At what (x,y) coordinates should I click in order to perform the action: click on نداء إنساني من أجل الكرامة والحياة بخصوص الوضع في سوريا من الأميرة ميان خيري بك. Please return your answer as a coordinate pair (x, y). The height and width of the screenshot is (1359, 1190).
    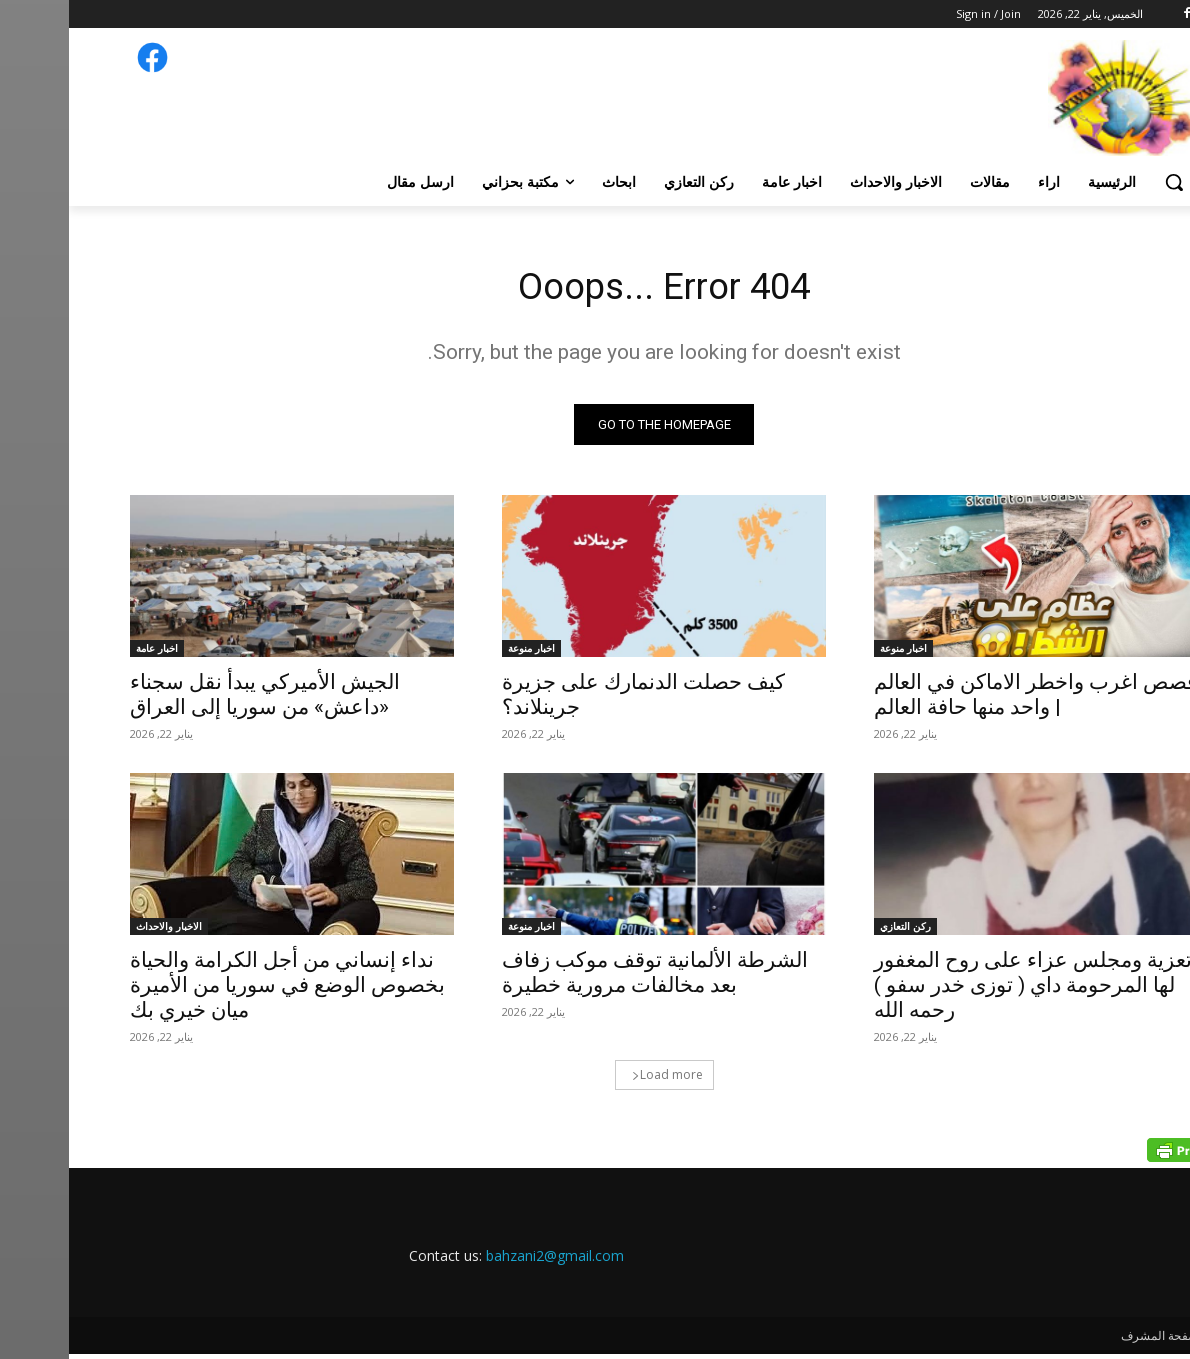
    Looking at the image, I should click on (218, 990).